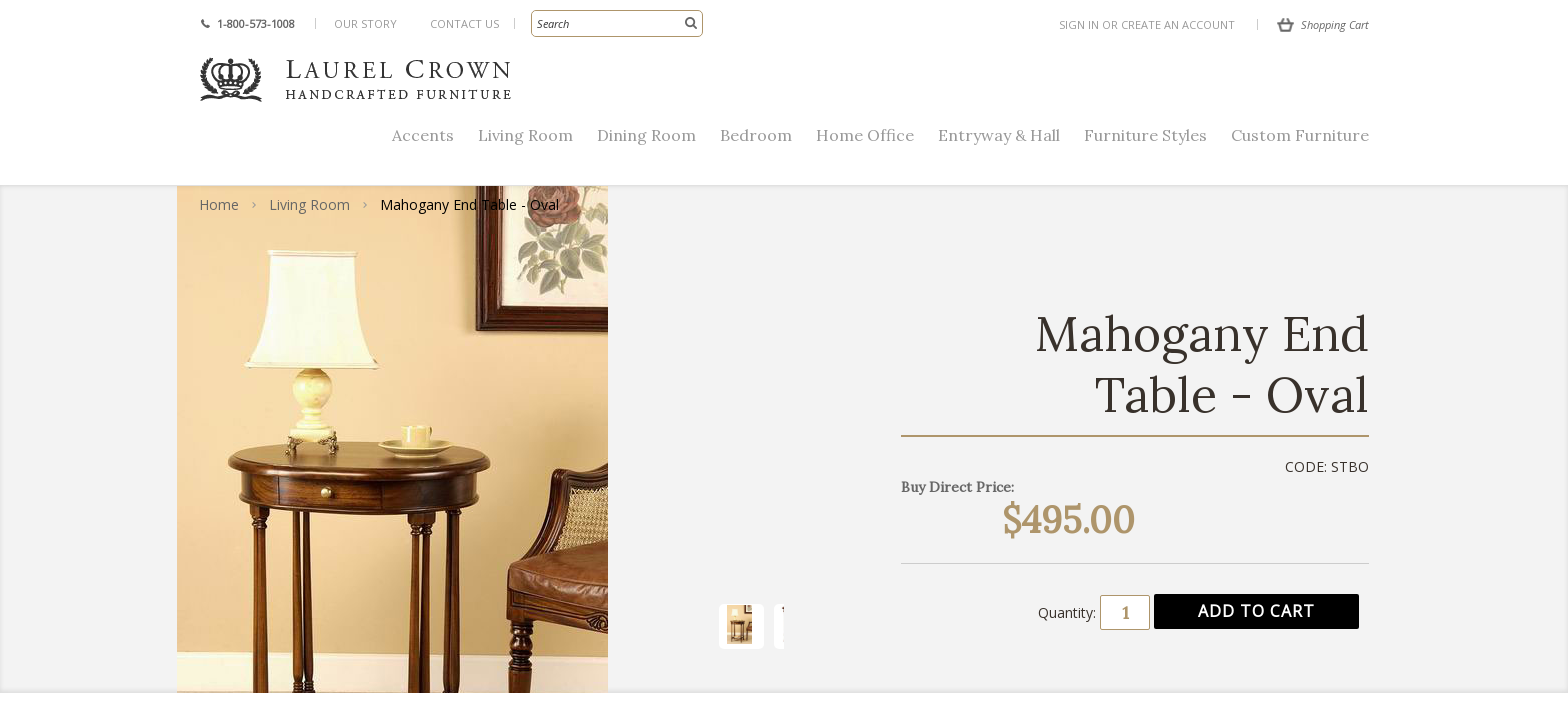  Describe the element at coordinates (1145, 135) in the screenshot. I see `Furniture Styles` at that location.